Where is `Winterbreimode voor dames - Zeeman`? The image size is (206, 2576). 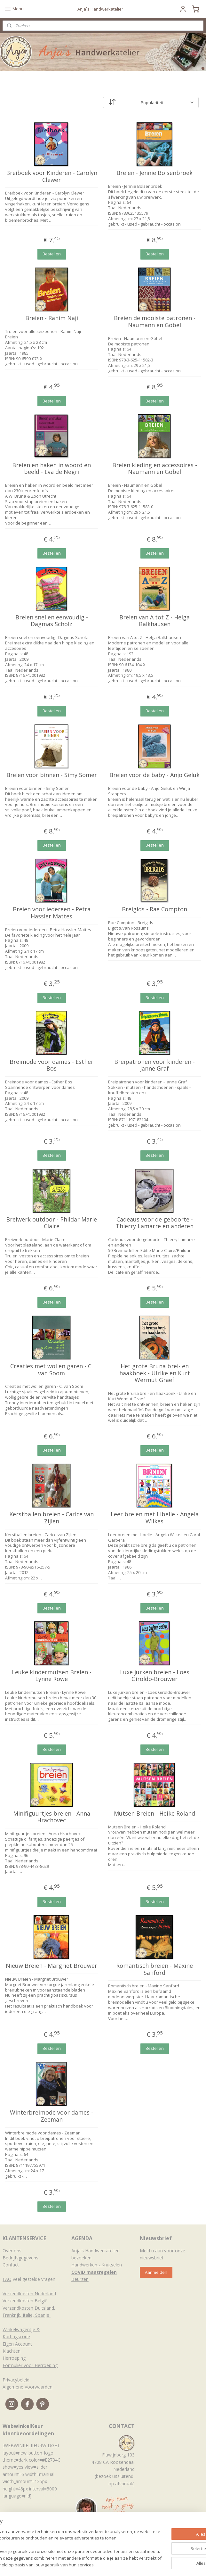
Winterbreimode voor dames - Zeeman is located at coordinates (51, 2116).